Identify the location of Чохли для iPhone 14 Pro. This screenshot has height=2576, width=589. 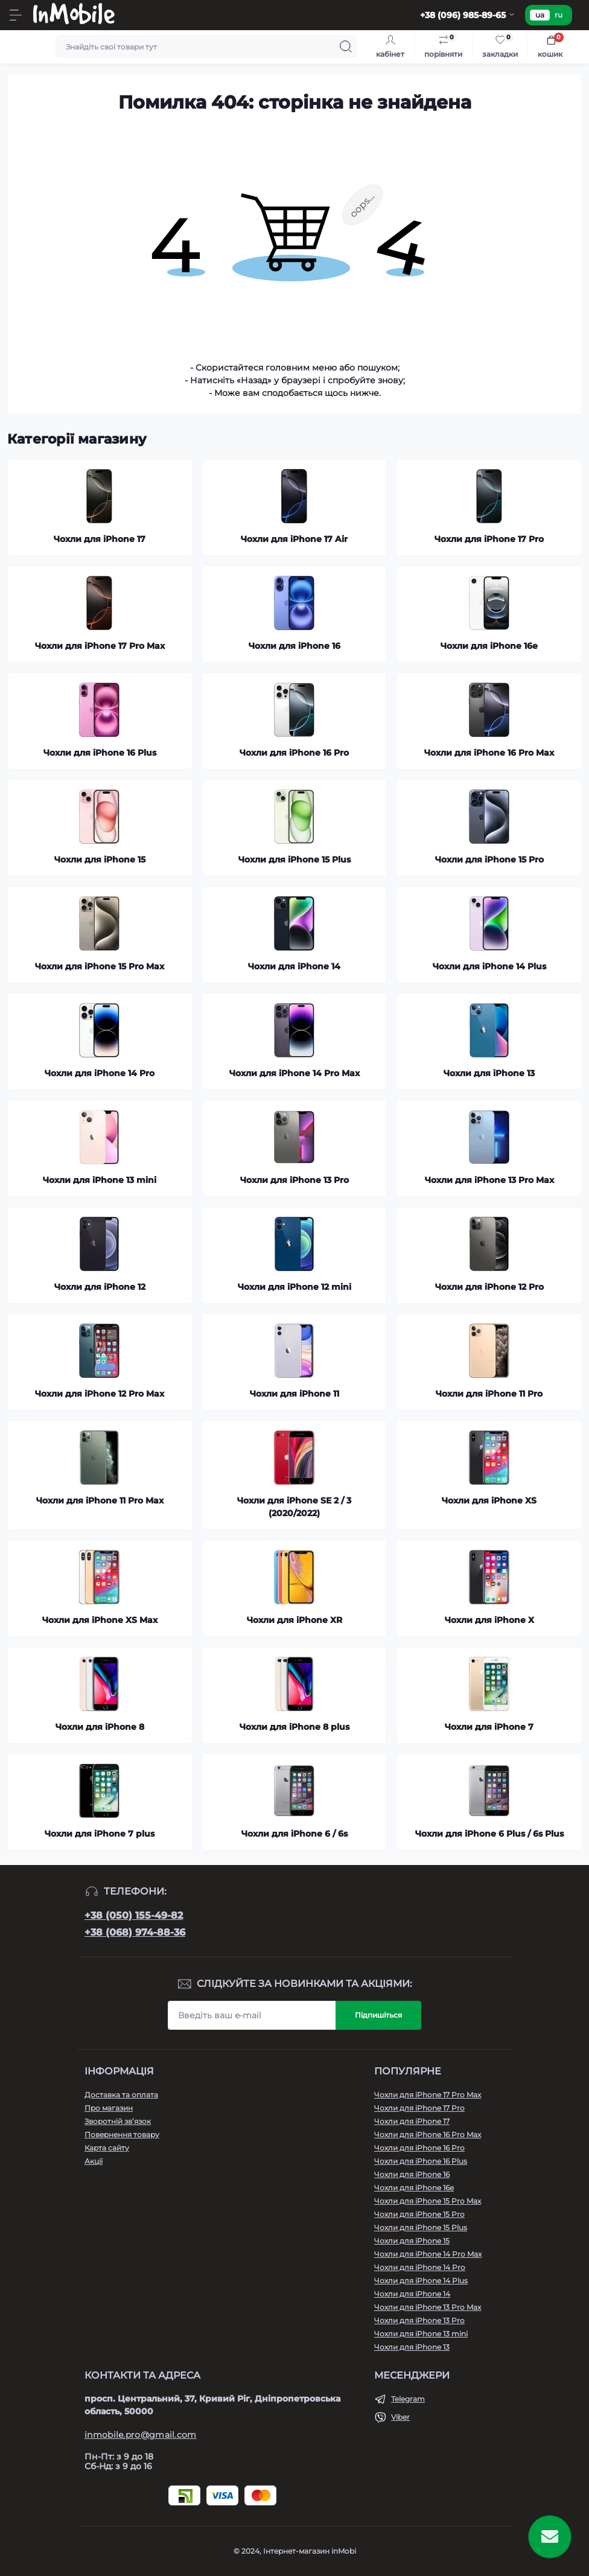
(419, 2267).